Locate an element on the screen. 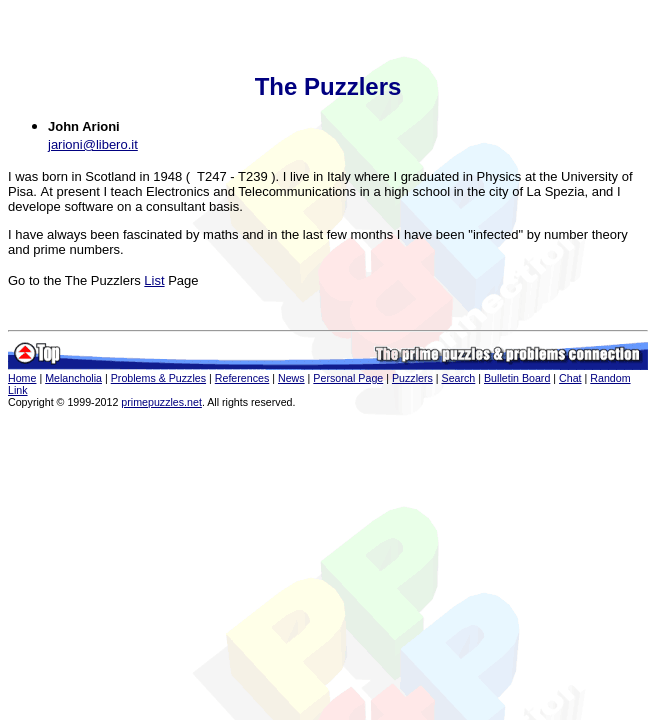  Search is located at coordinates (459, 378).